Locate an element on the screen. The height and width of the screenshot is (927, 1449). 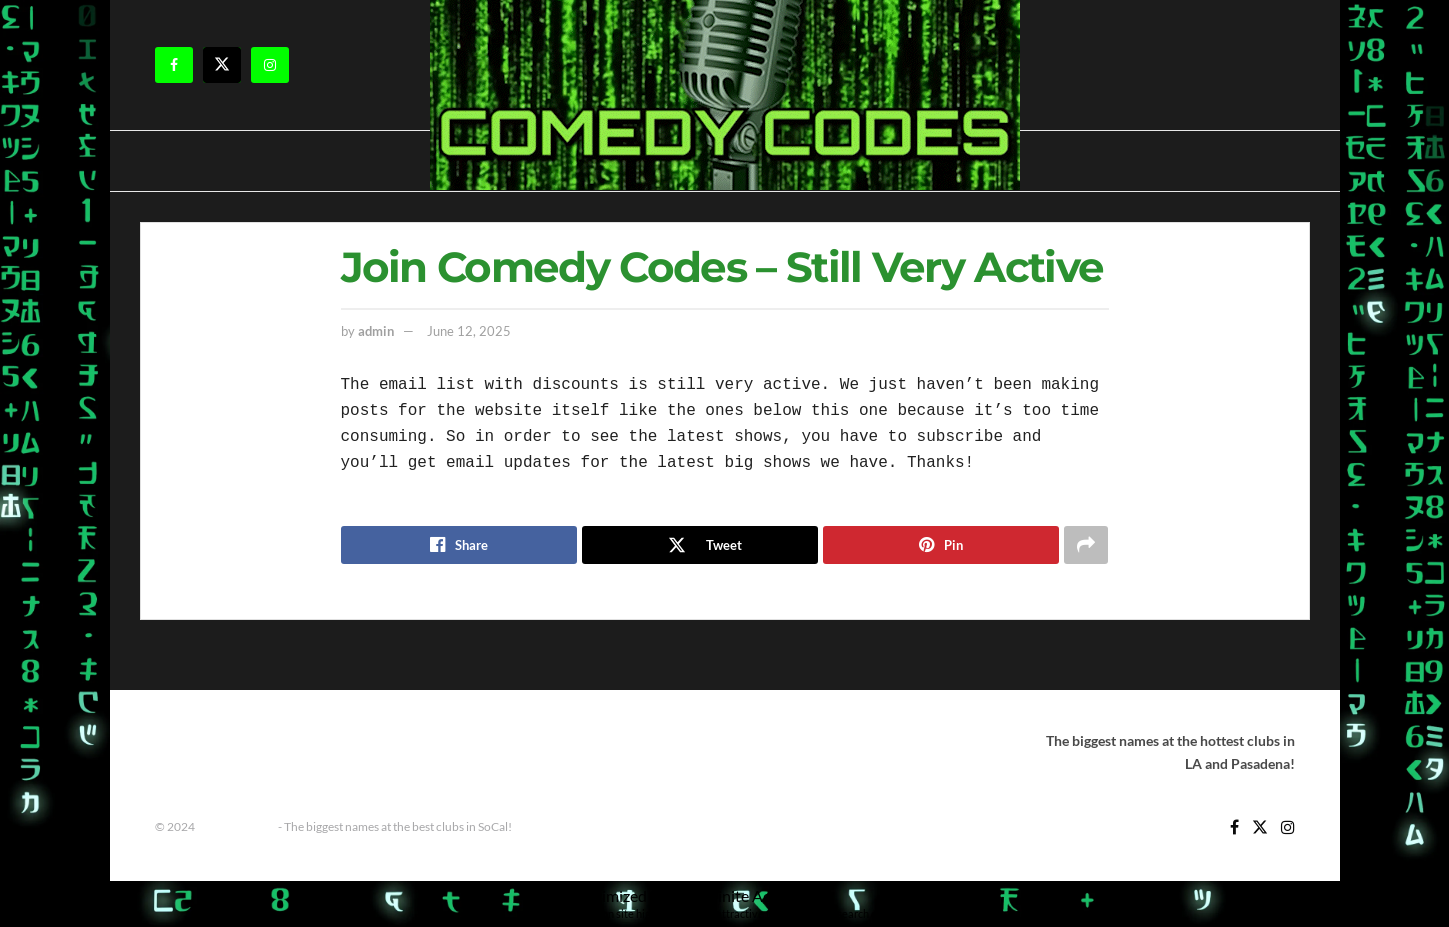
Improv Tickets is located at coordinates (414, 741).